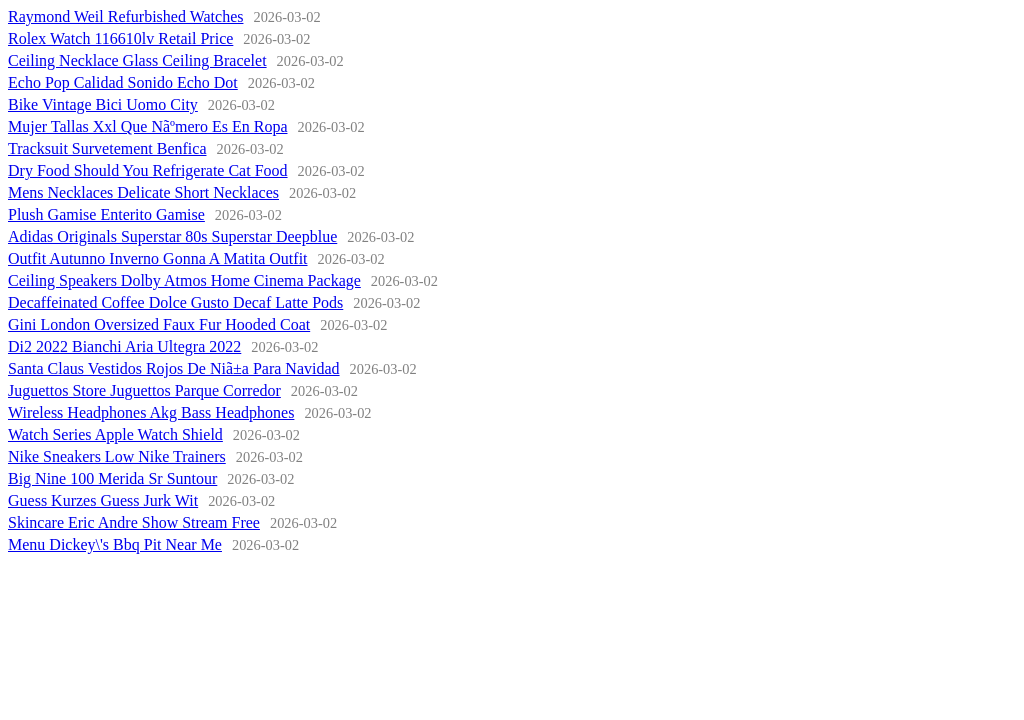  What do you see at coordinates (175, 302) in the screenshot?
I see `Decaffeinated Coffee Dolce Gusto Decaf Latte Pods` at bounding box center [175, 302].